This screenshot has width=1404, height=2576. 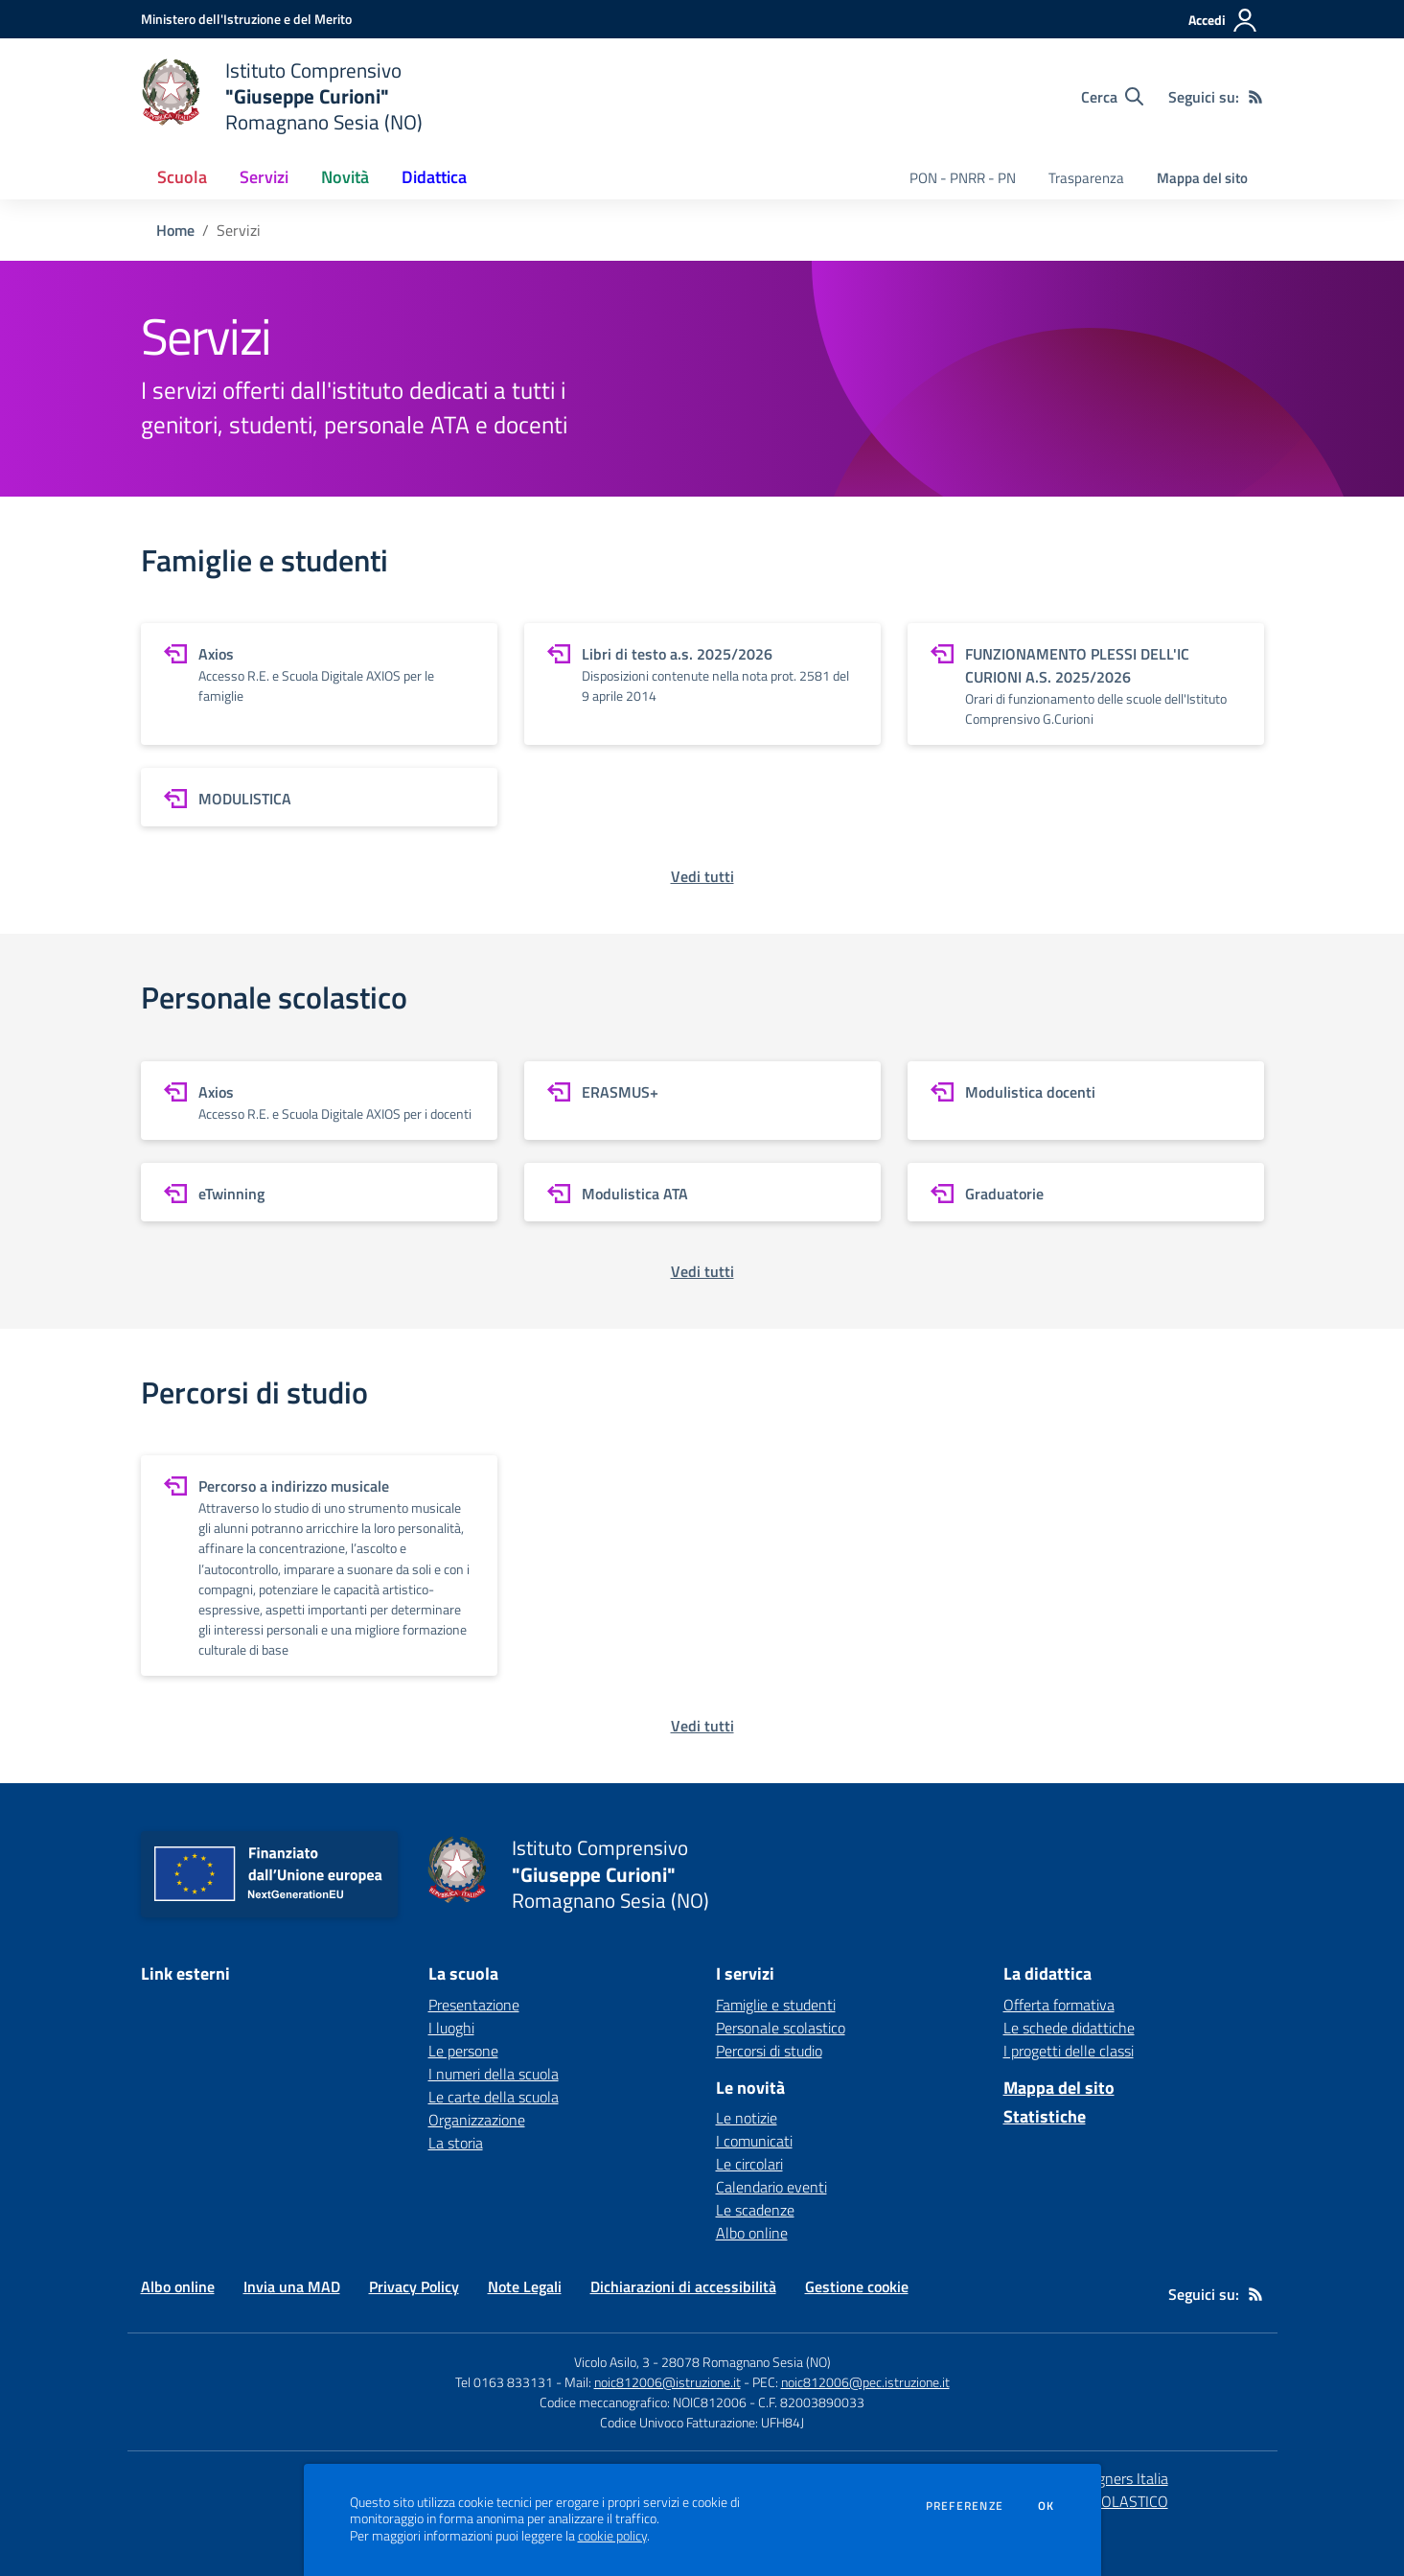 I want to click on Servizi [button], so click(x=264, y=177).